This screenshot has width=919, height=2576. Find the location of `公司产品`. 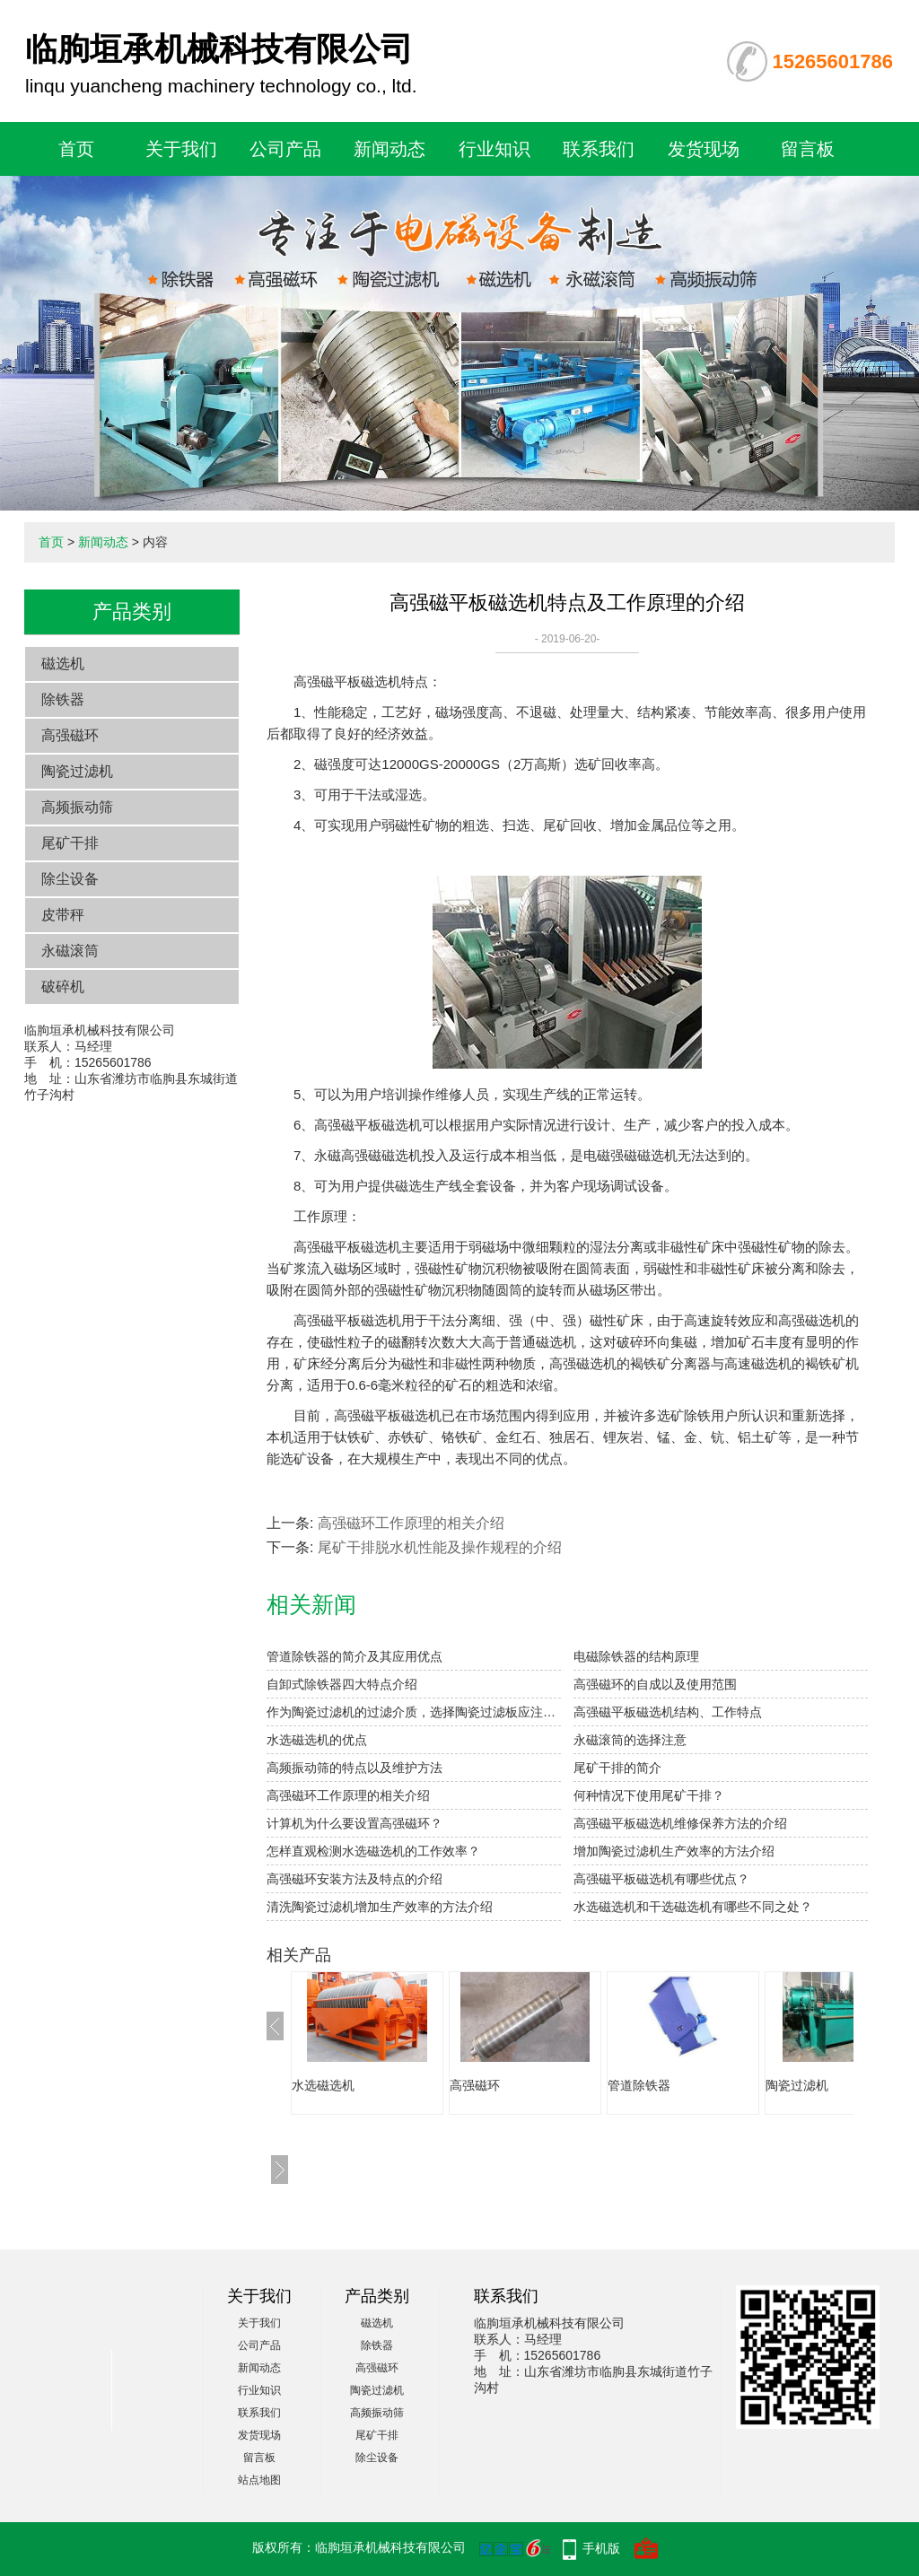

公司产品 is located at coordinates (285, 149).